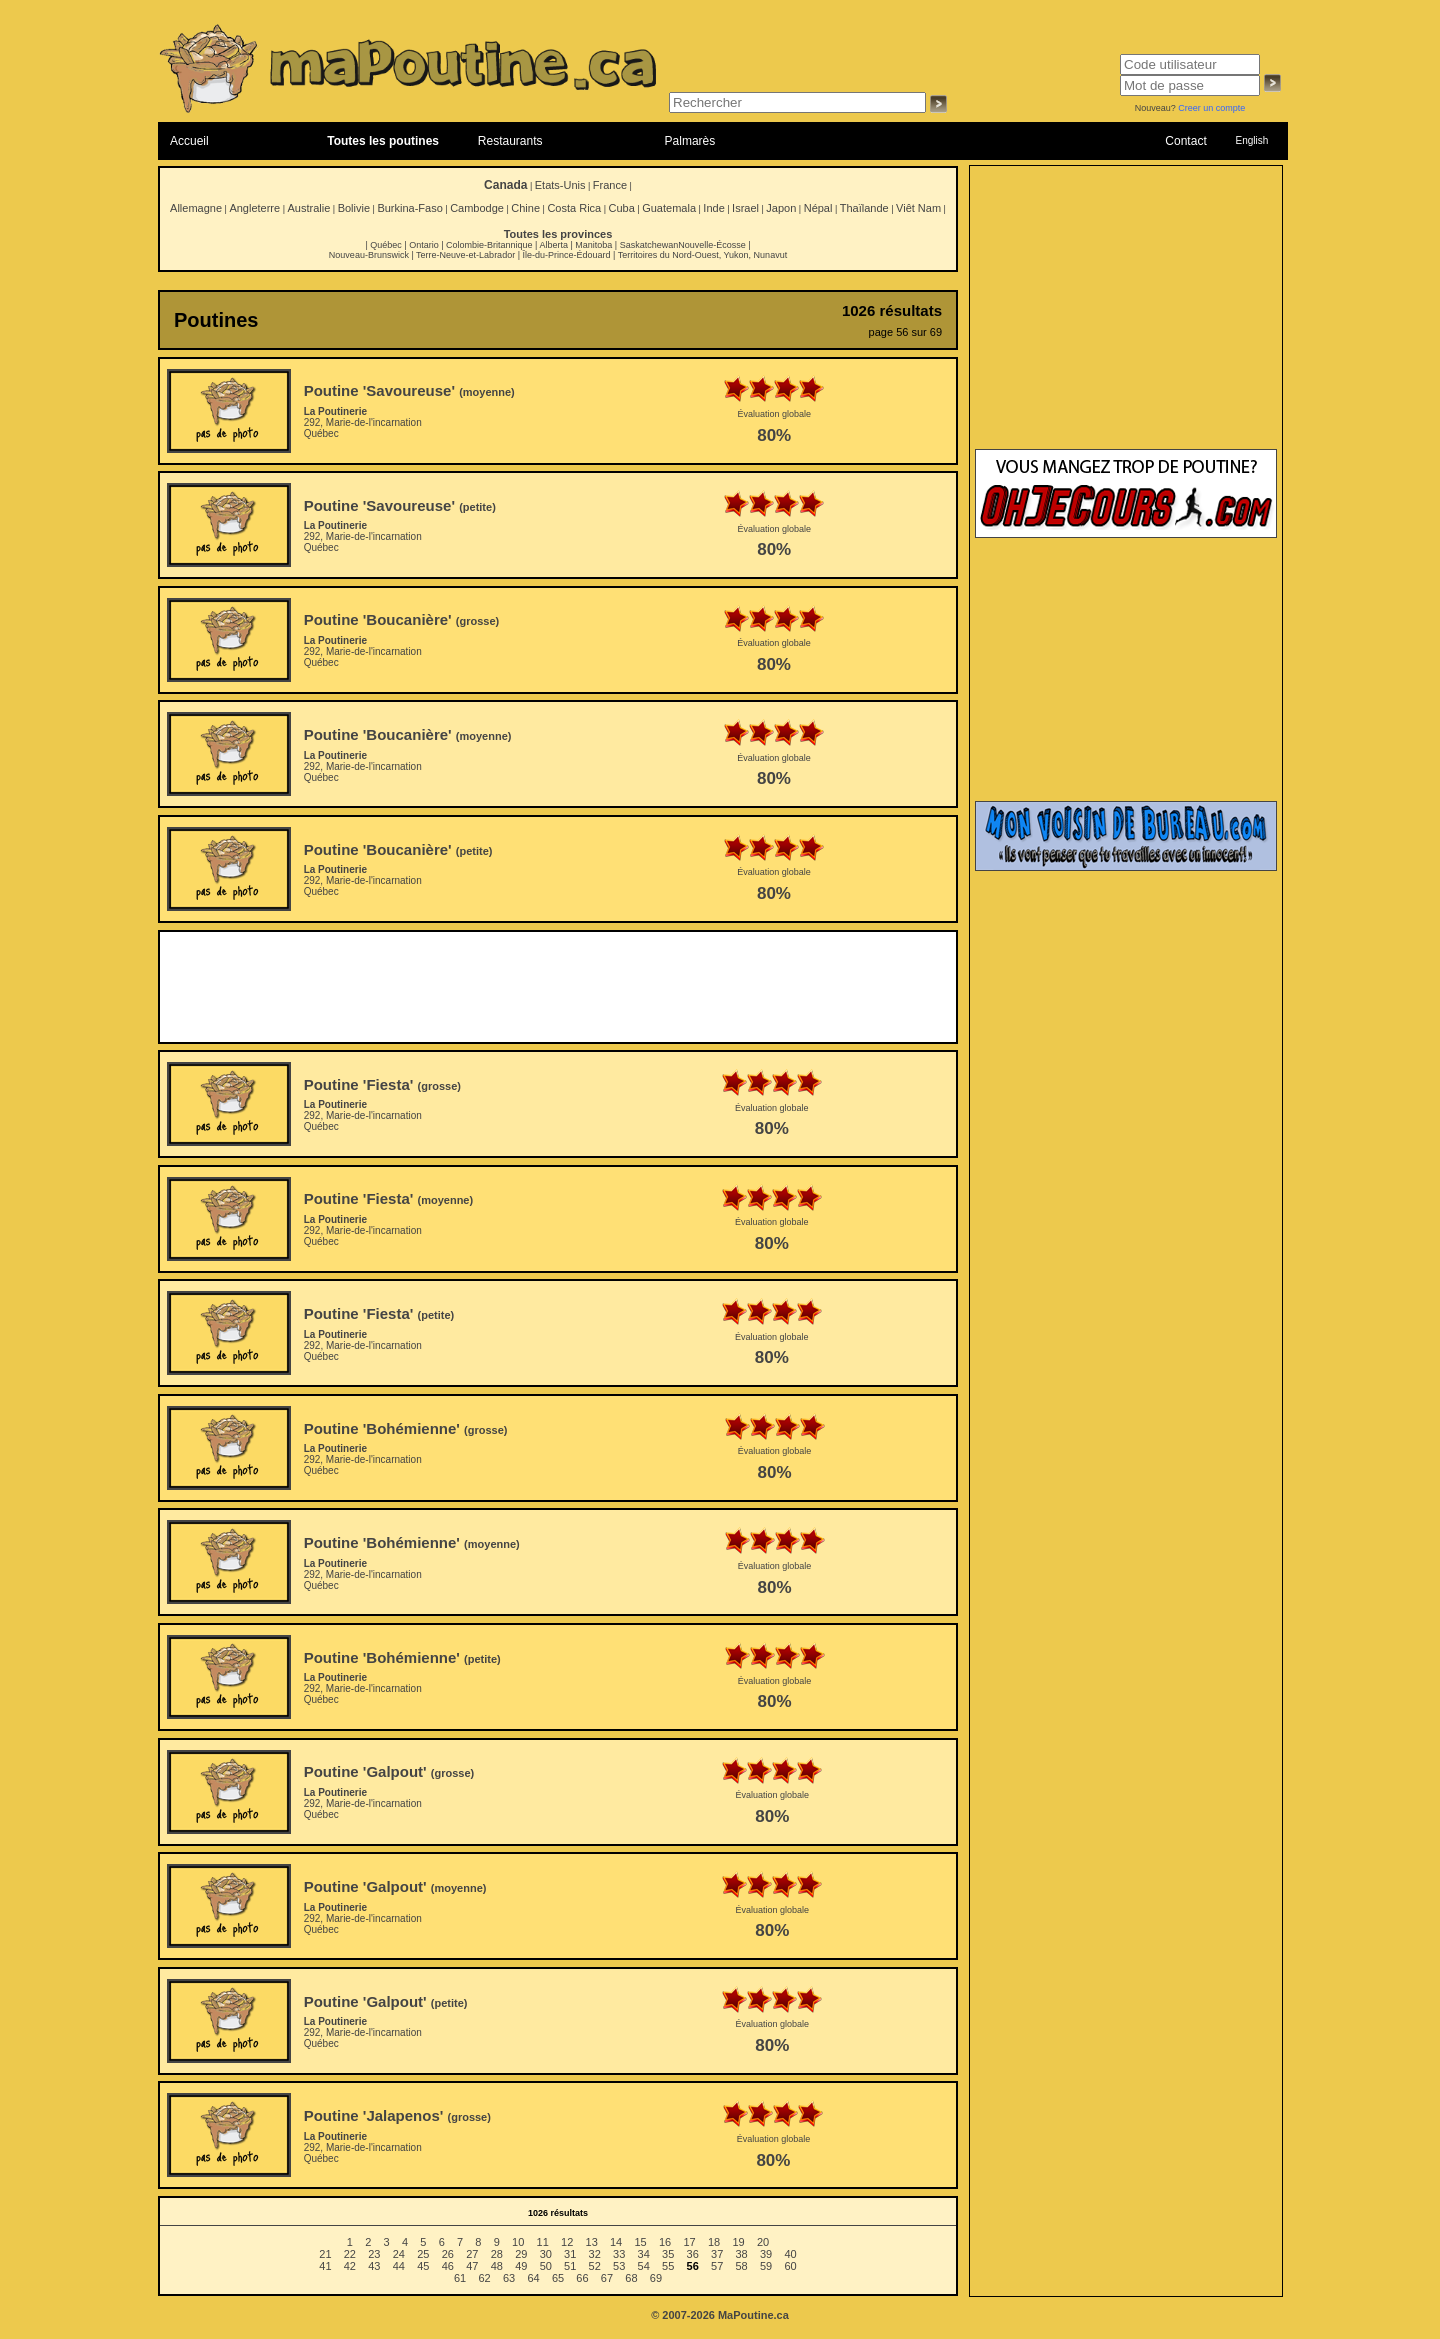  I want to click on 19, so click(738, 2242).